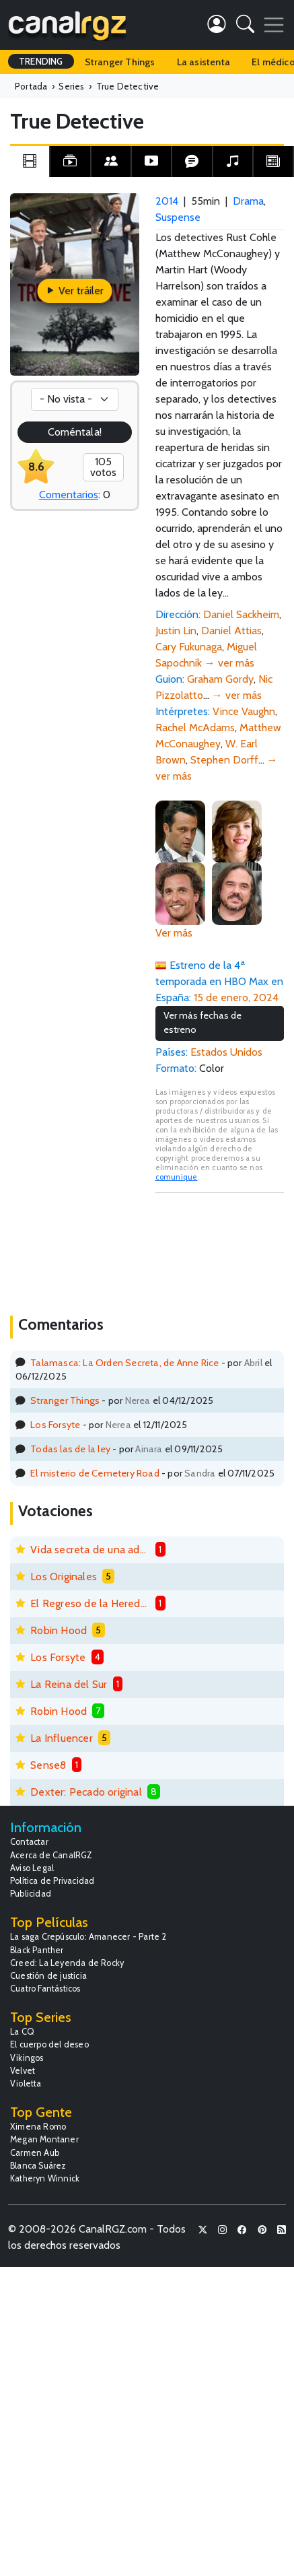  Describe the element at coordinates (226, 1052) in the screenshot. I see `Estados Unidos` at that location.